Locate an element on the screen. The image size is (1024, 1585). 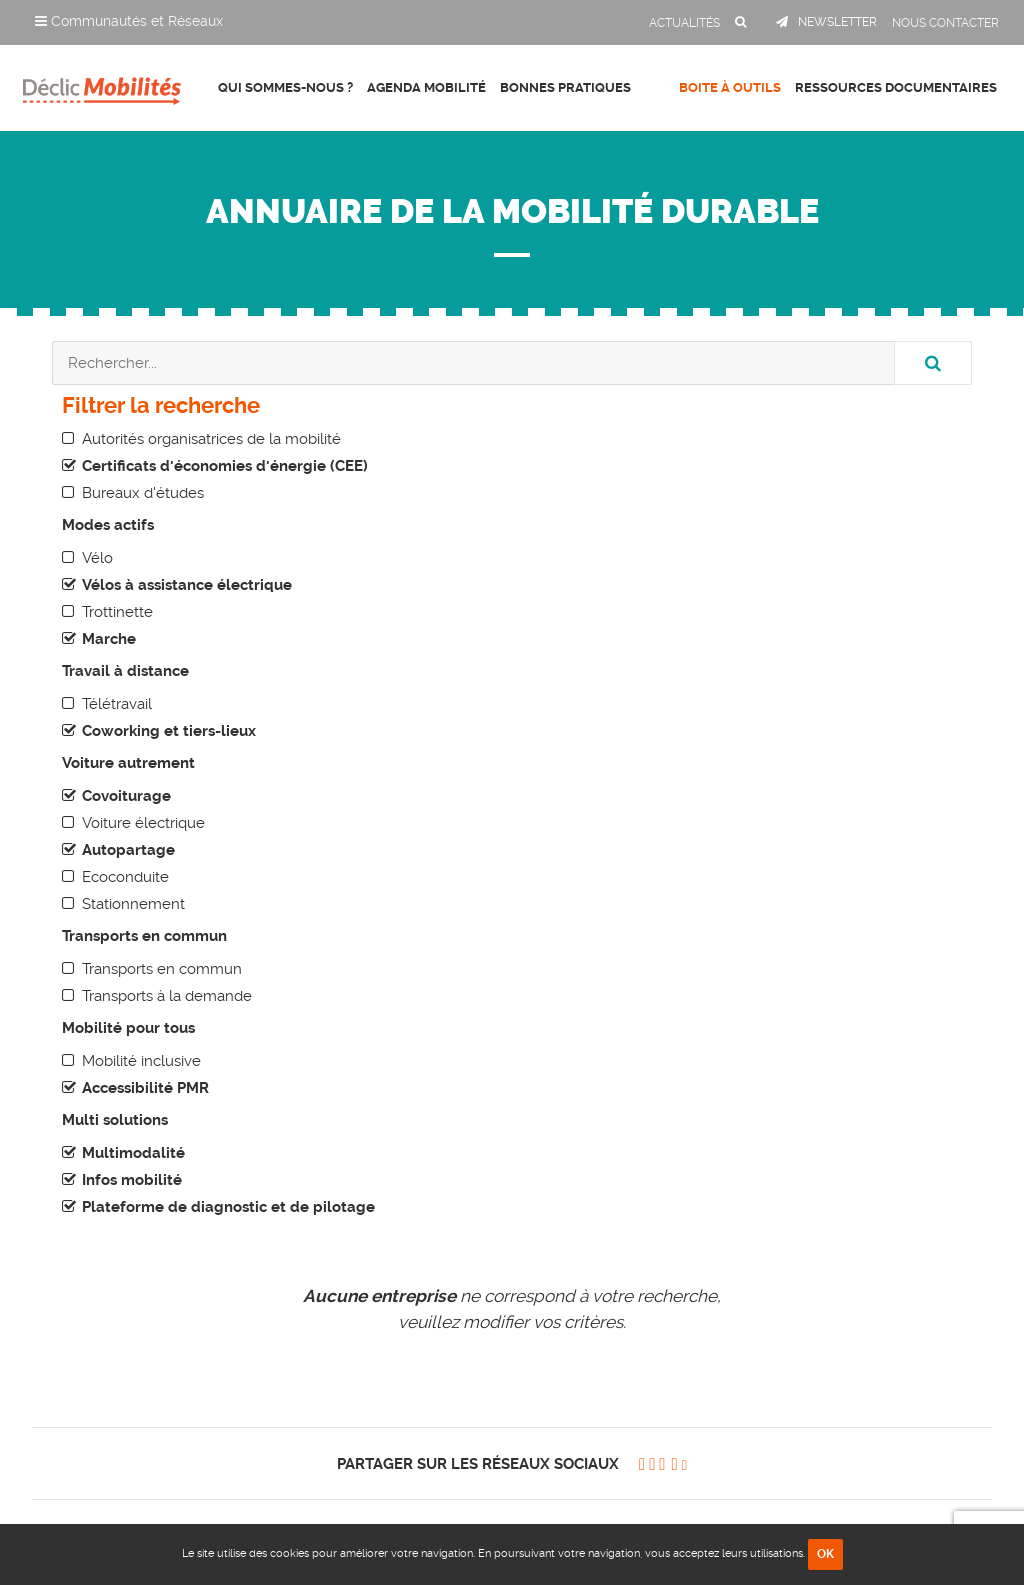
Transports à la demande is located at coordinates (167, 996).